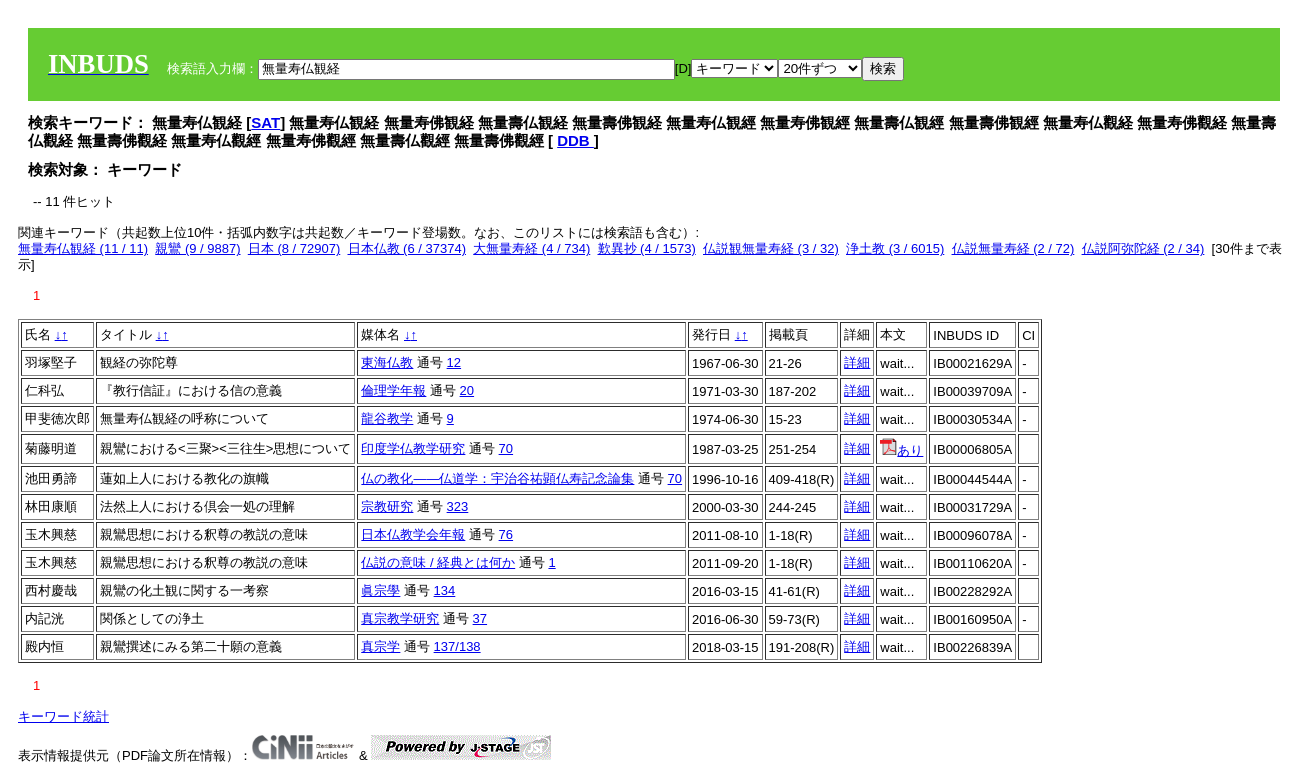 This screenshot has height=782, width=1308. What do you see at coordinates (467, 390) in the screenshot?
I see `20` at bounding box center [467, 390].